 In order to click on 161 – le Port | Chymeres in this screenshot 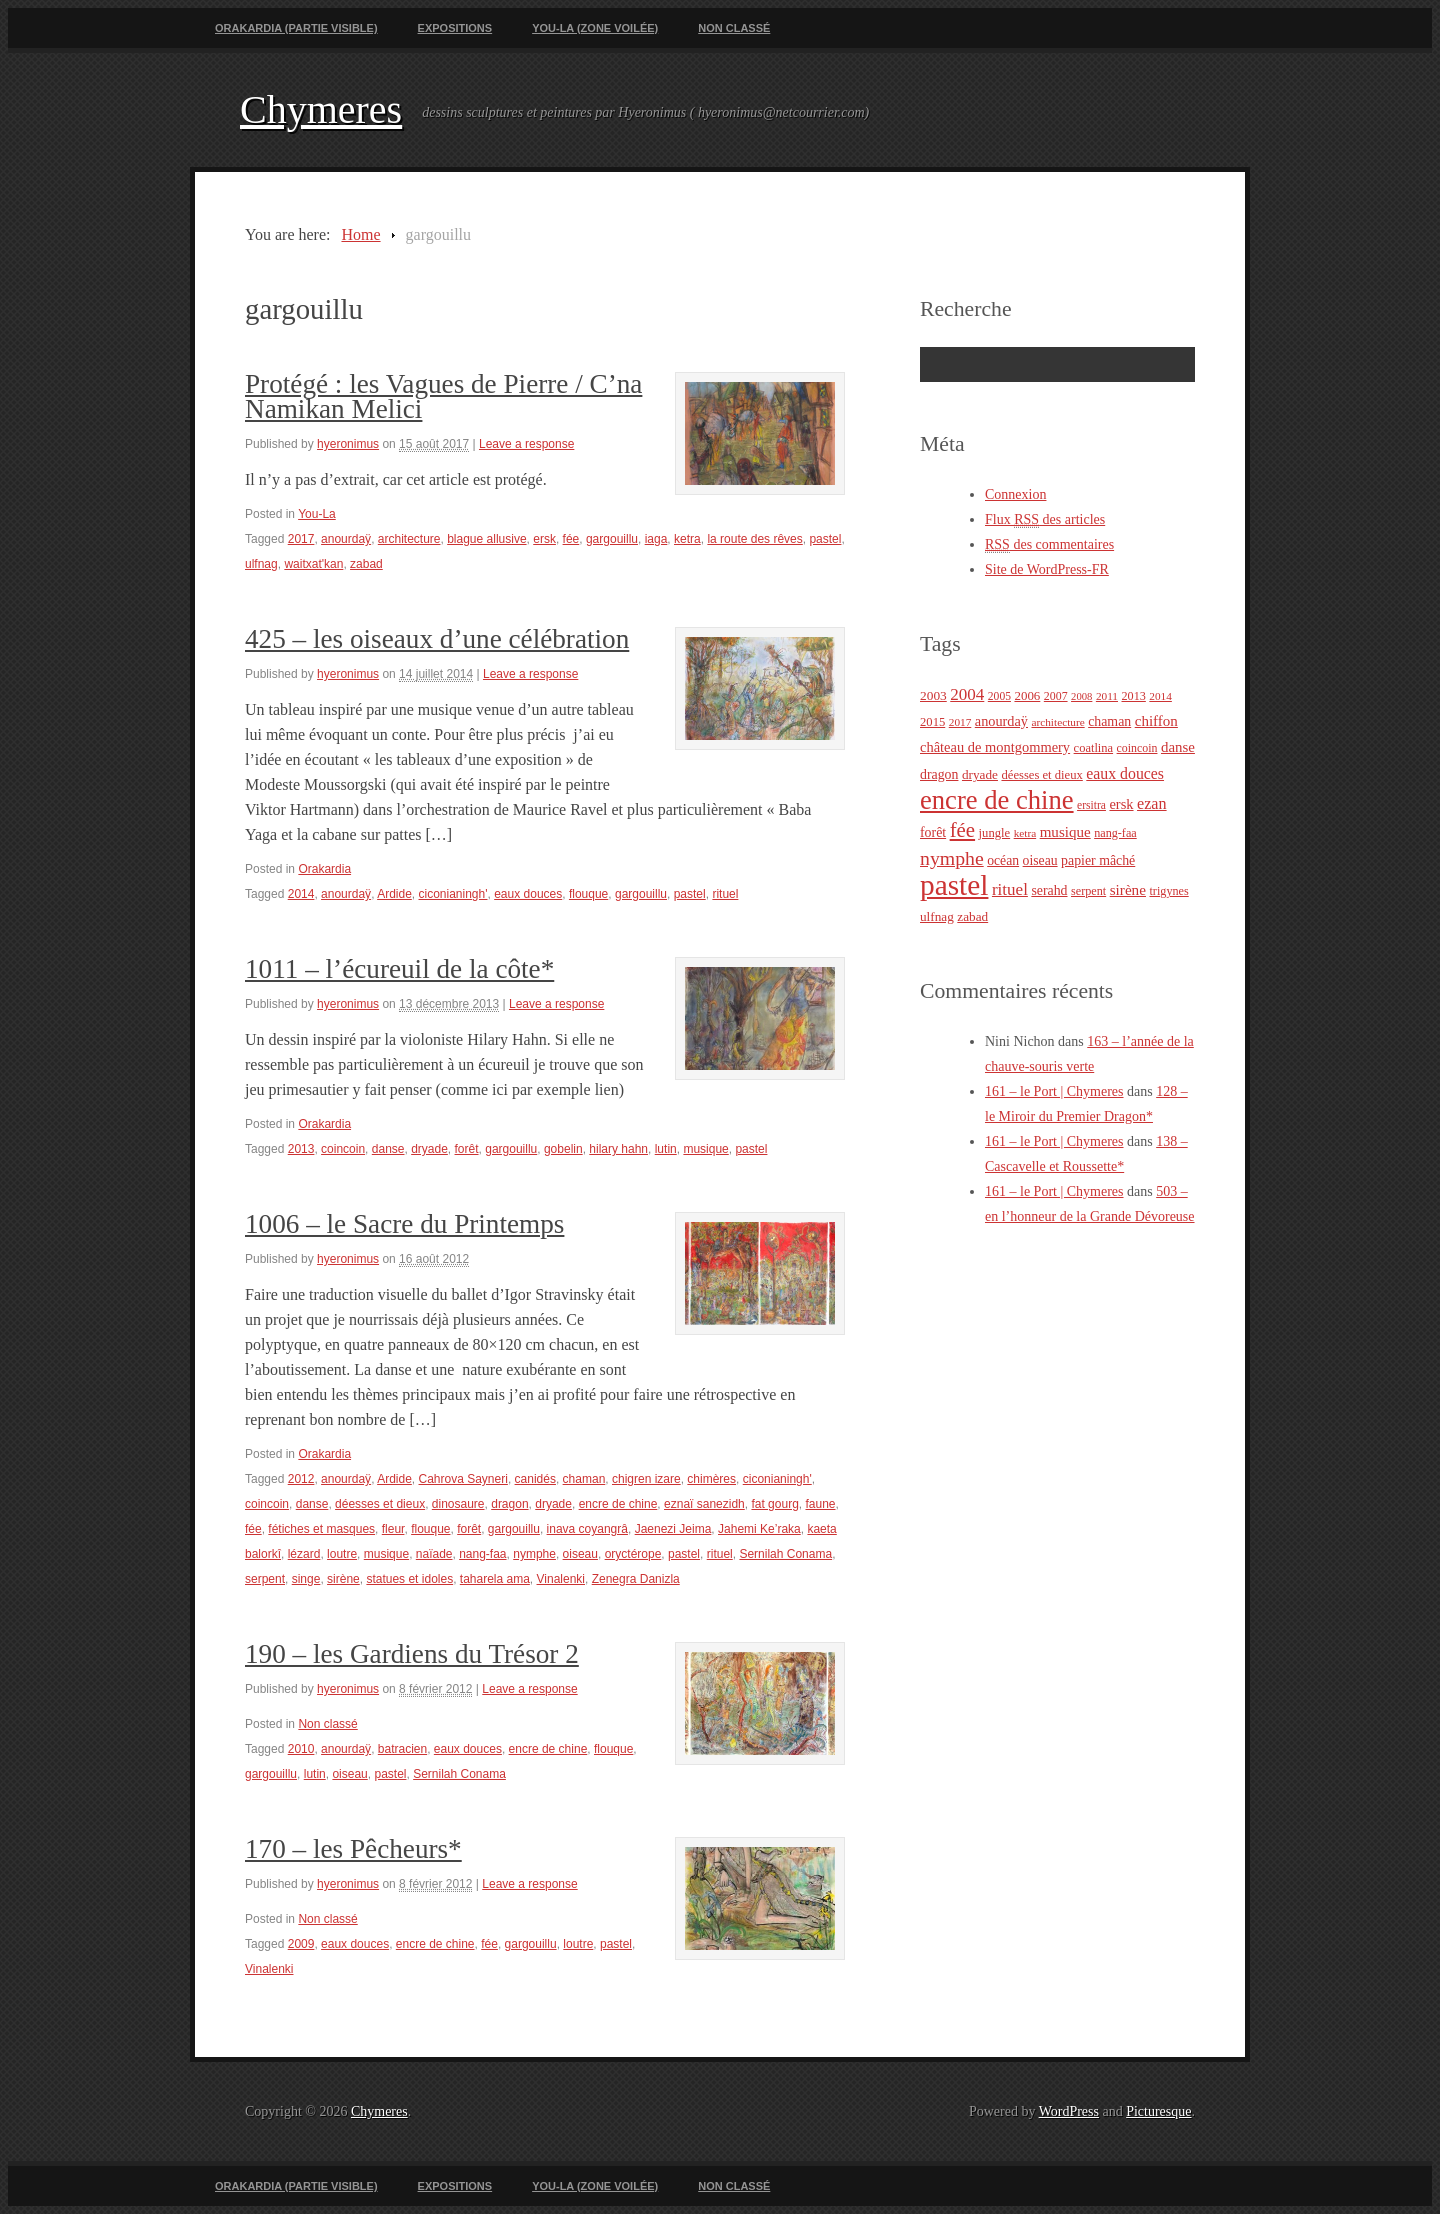, I will do `click(1054, 1091)`.